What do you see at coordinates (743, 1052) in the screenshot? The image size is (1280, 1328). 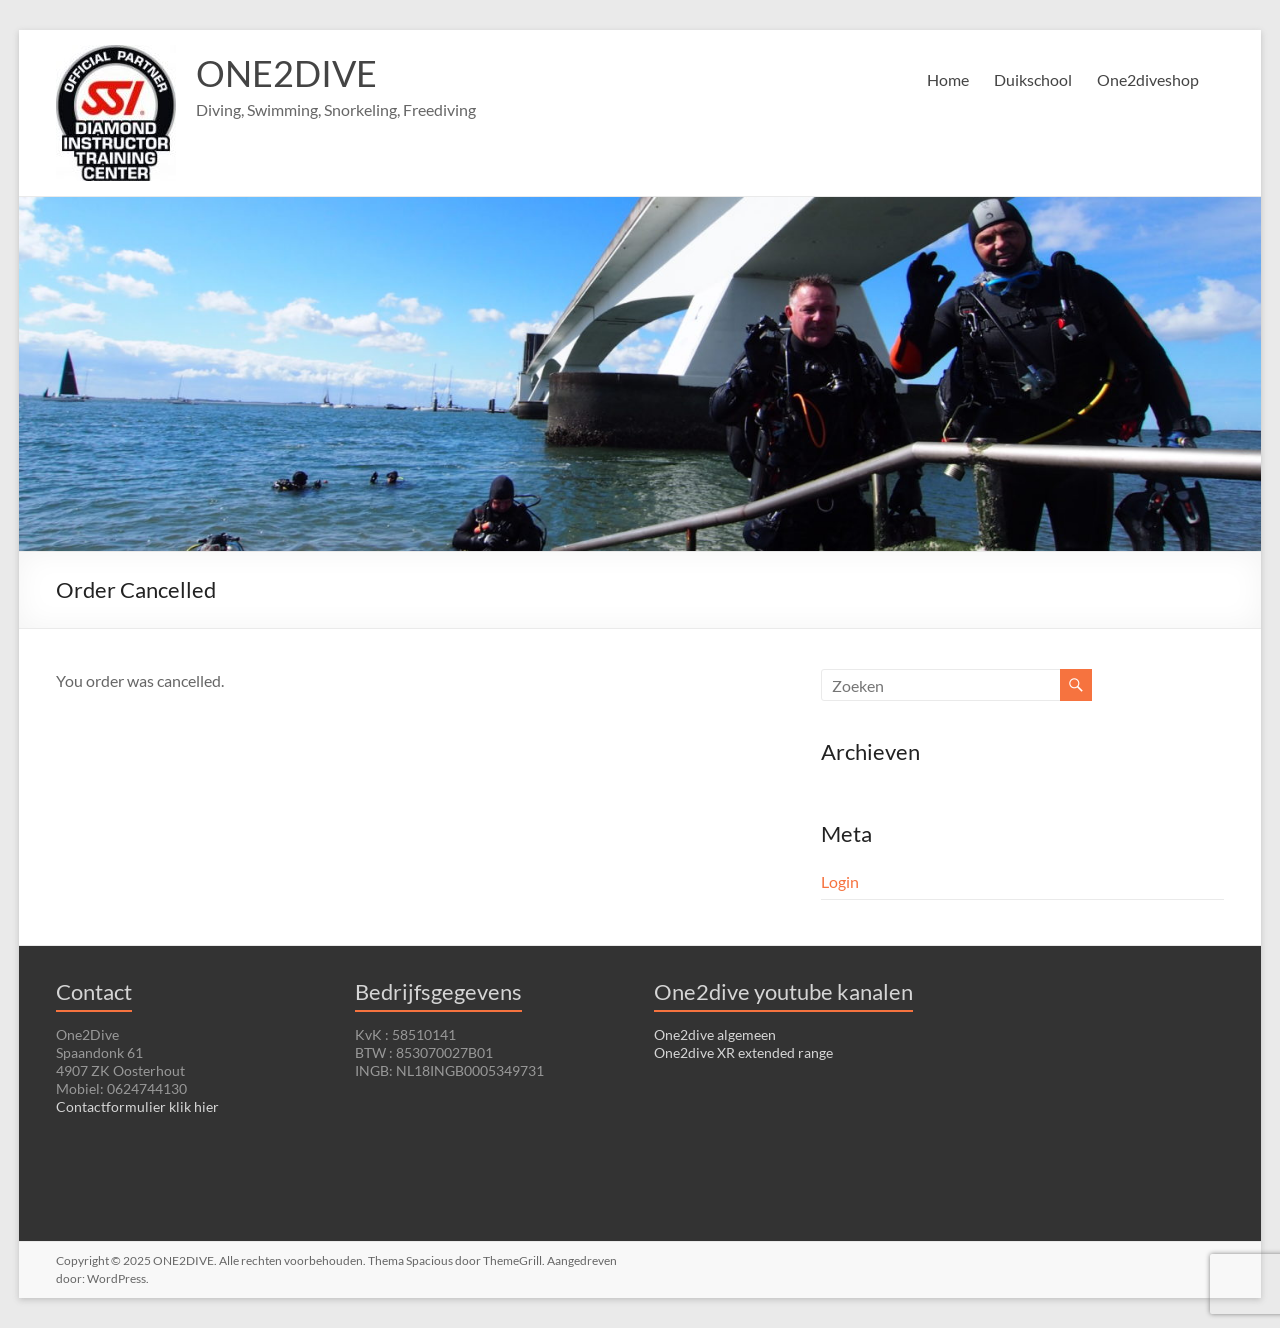 I see `One2dive XR extended range` at bounding box center [743, 1052].